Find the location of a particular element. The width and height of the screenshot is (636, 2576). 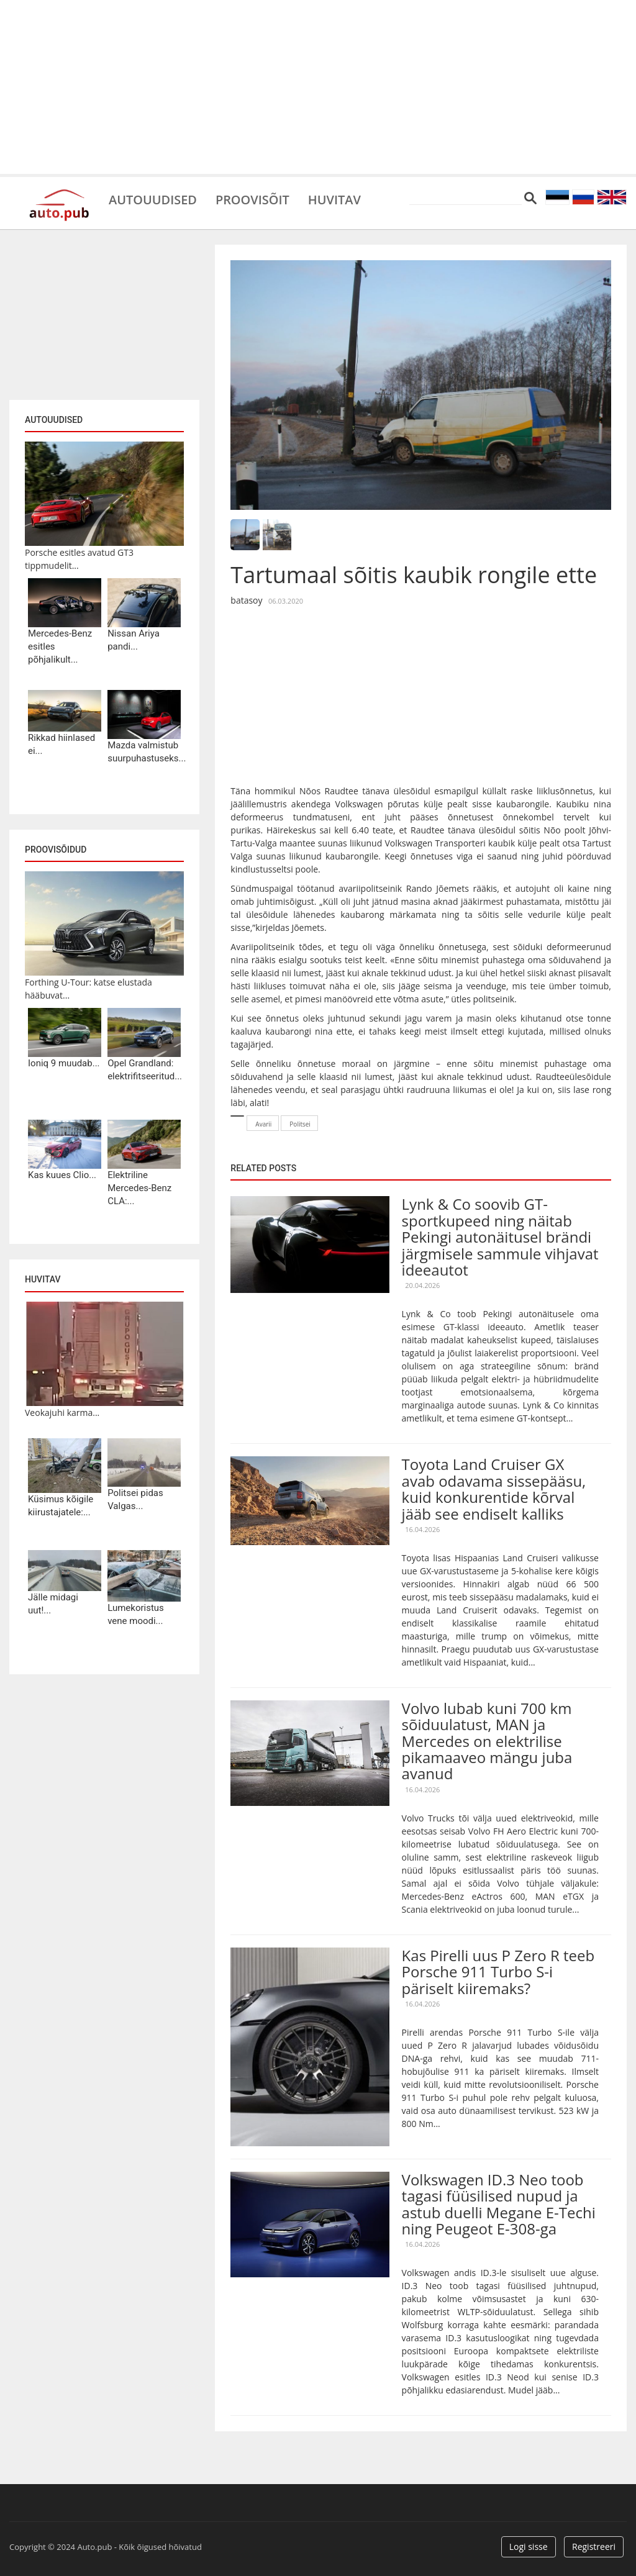

Proovisõidud is located at coordinates (55, 850).